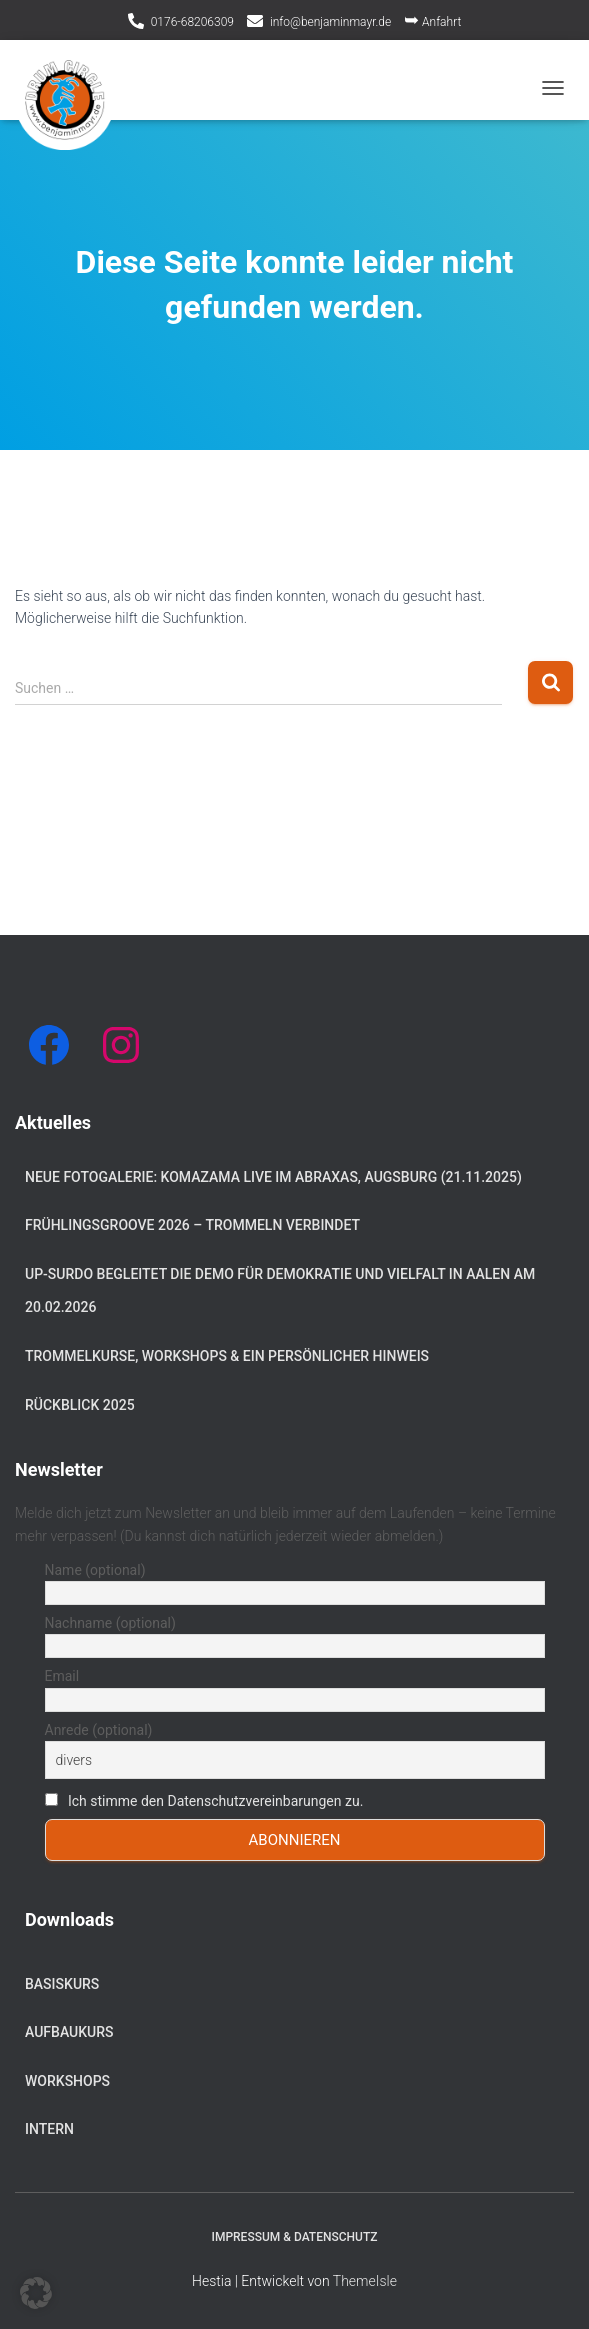 Image resolution: width=589 pixels, height=2329 pixels. Describe the element at coordinates (365, 2281) in the screenshot. I see `ThemeIsle` at that location.